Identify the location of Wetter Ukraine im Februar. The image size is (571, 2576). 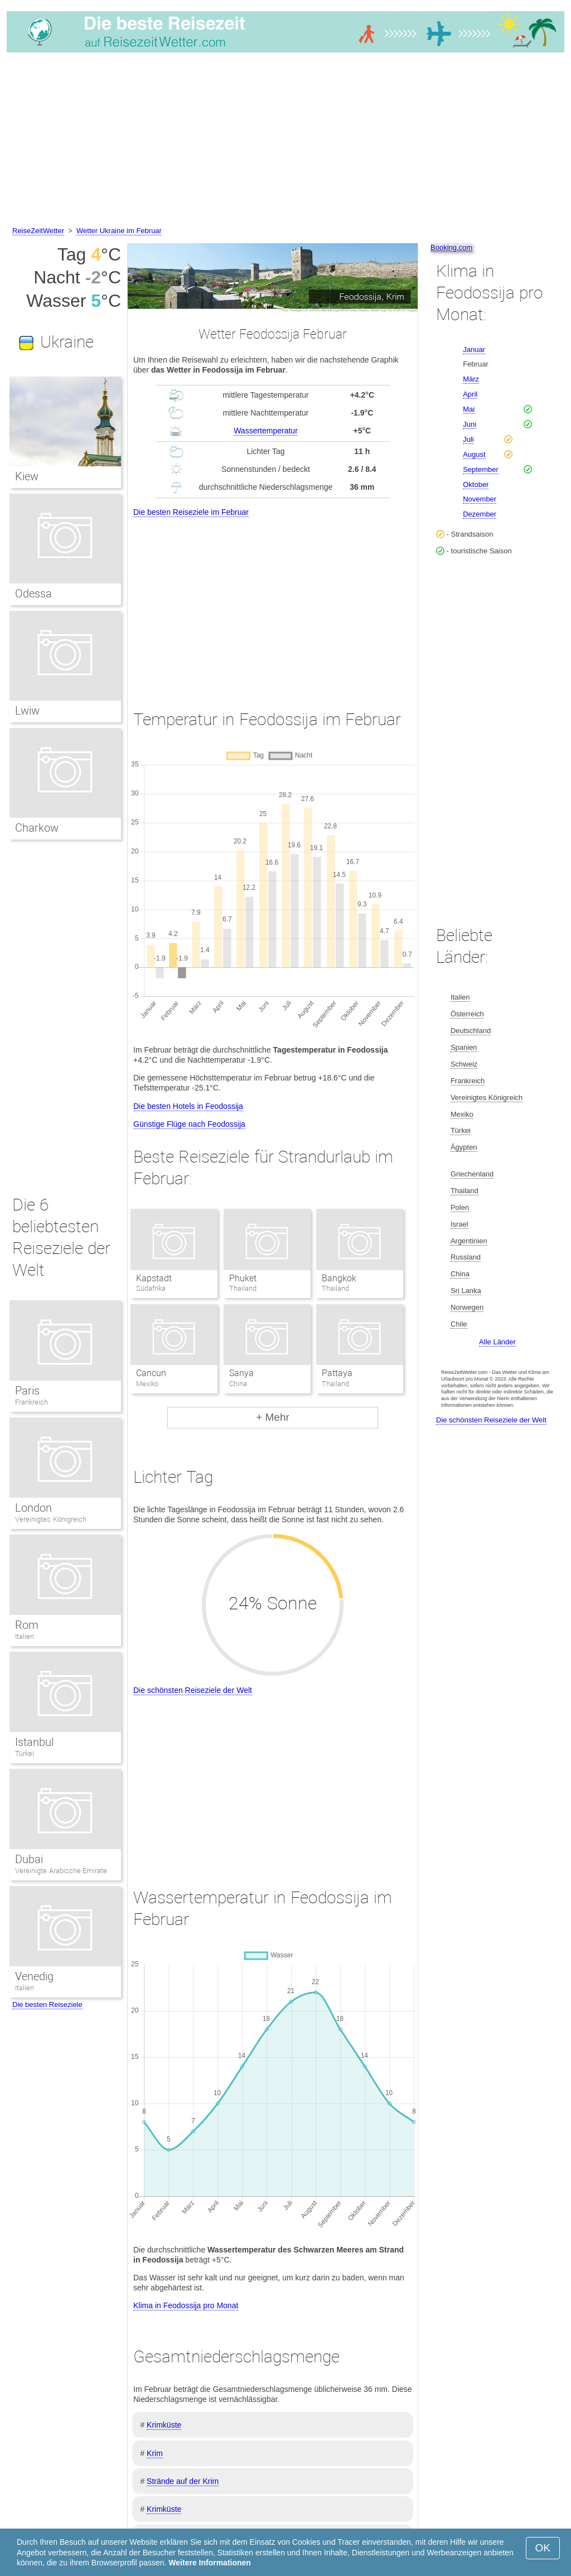
(119, 230).